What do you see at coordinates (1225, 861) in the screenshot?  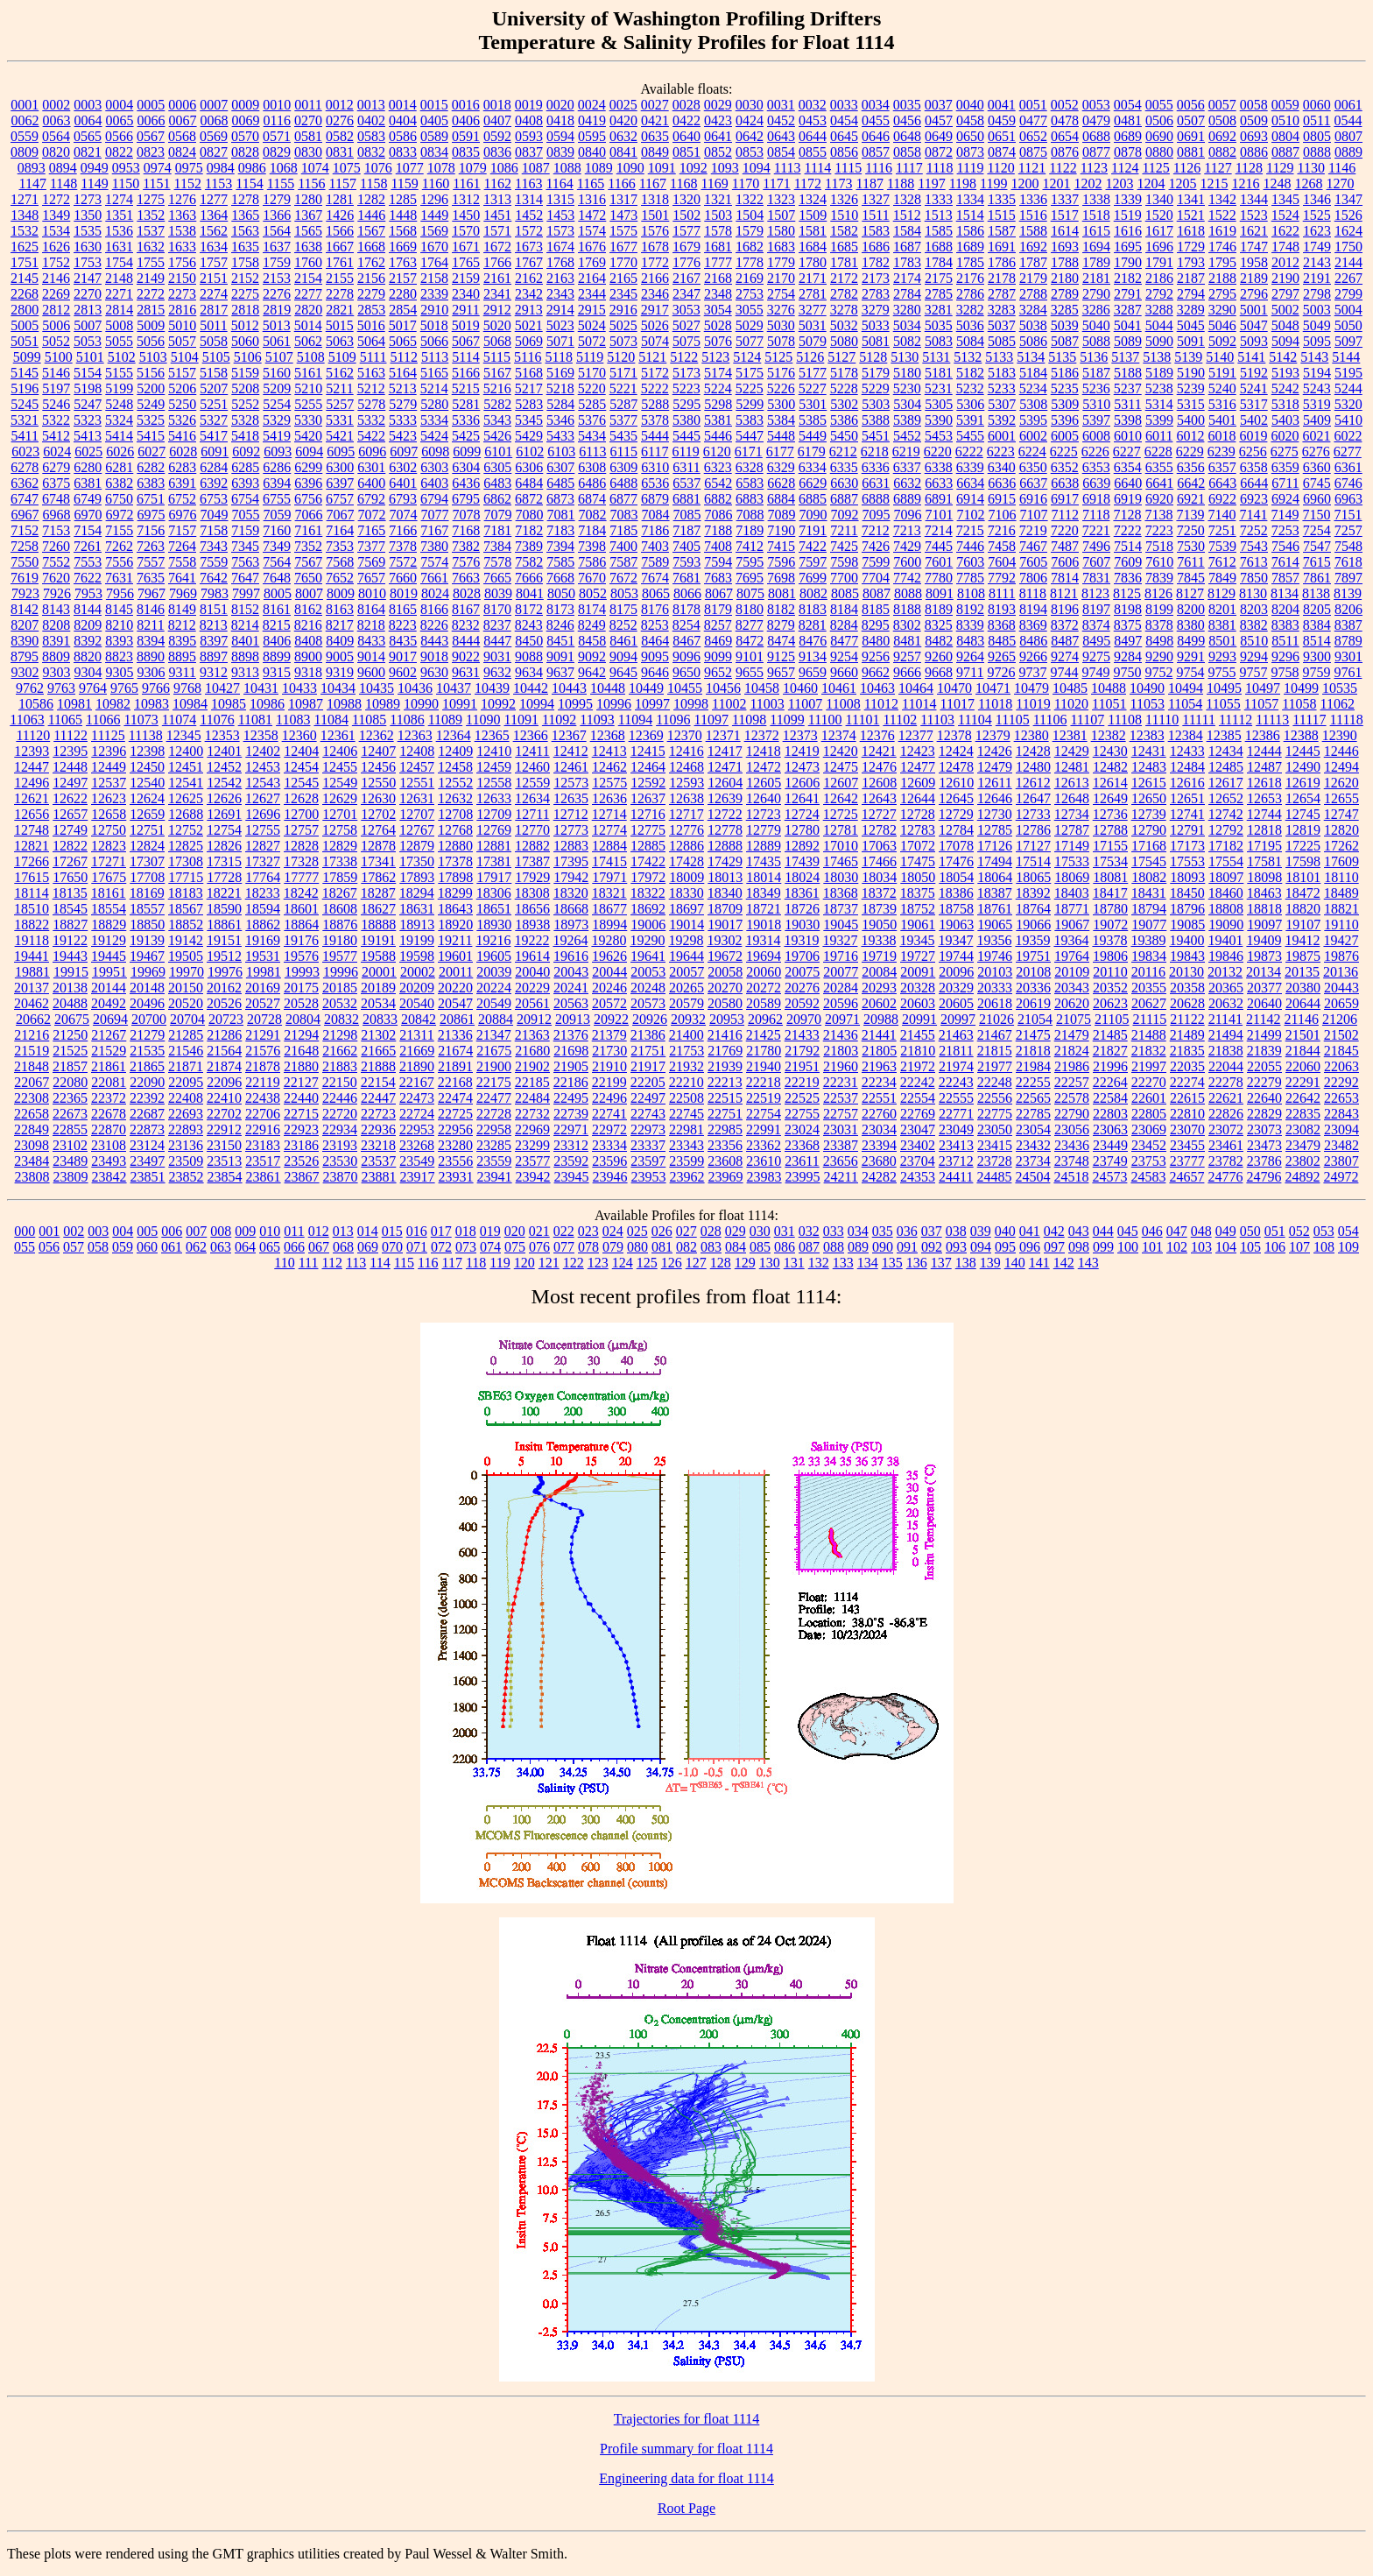 I see `17554` at bounding box center [1225, 861].